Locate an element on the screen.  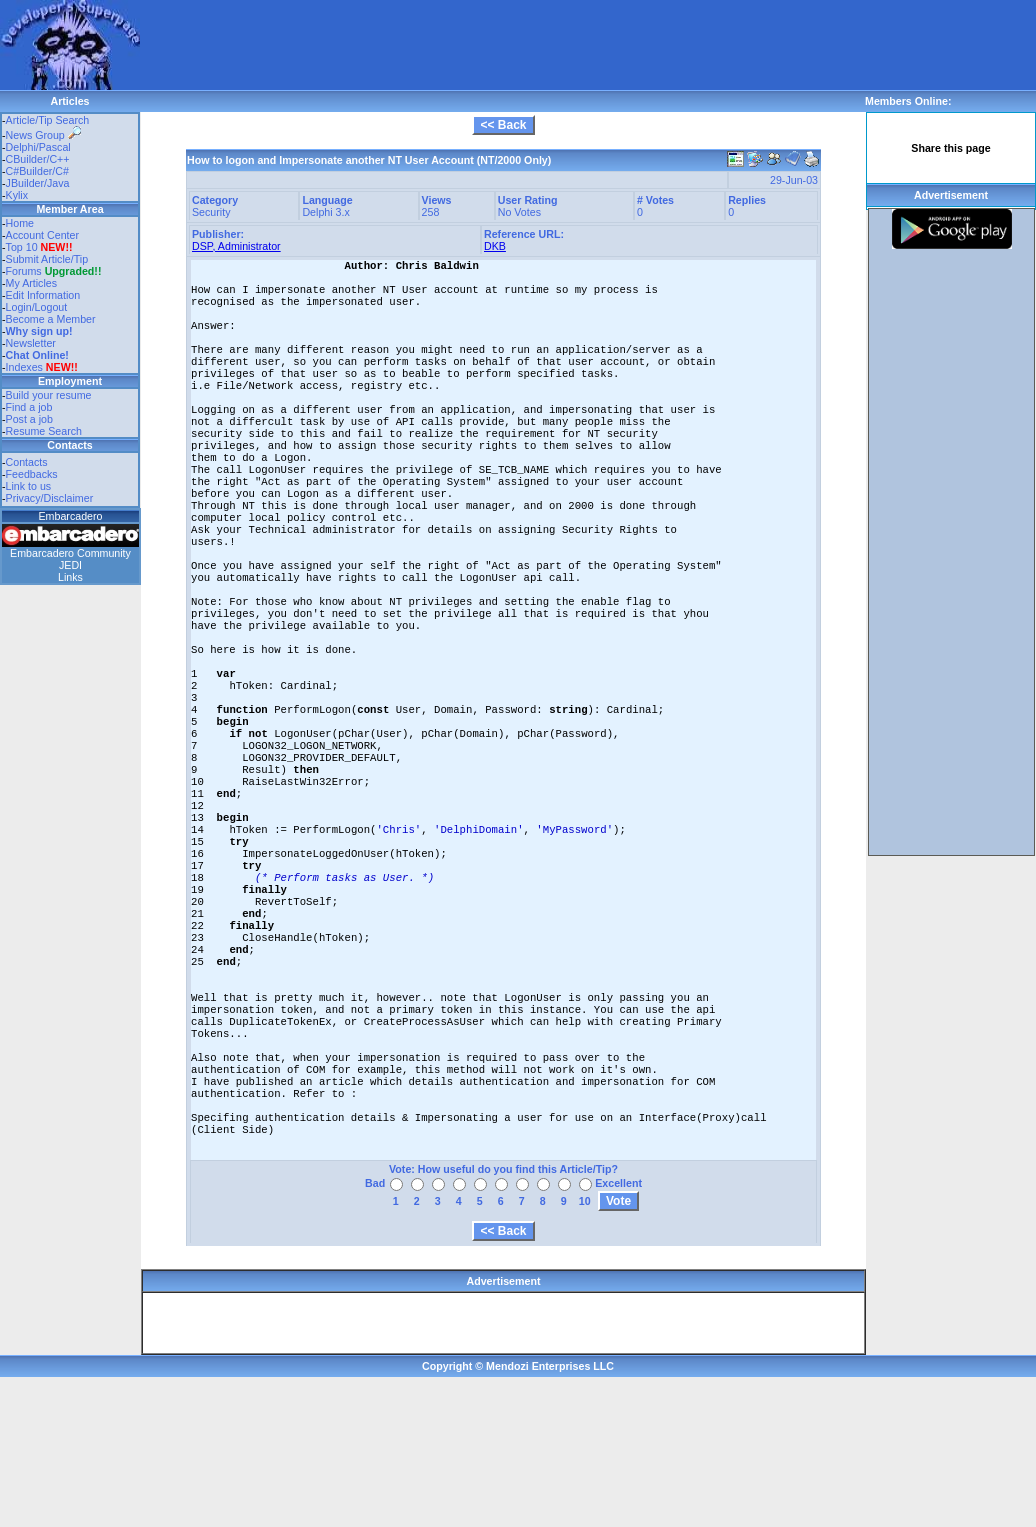
Find a job is located at coordinates (29, 407).